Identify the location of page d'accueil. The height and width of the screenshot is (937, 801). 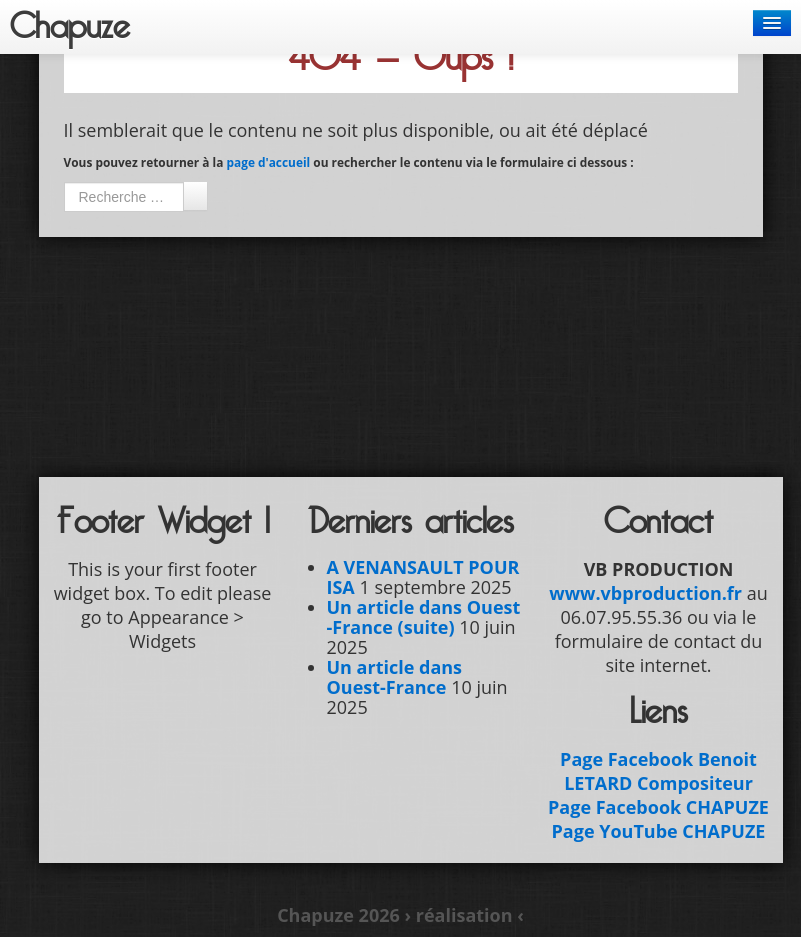
(268, 162).